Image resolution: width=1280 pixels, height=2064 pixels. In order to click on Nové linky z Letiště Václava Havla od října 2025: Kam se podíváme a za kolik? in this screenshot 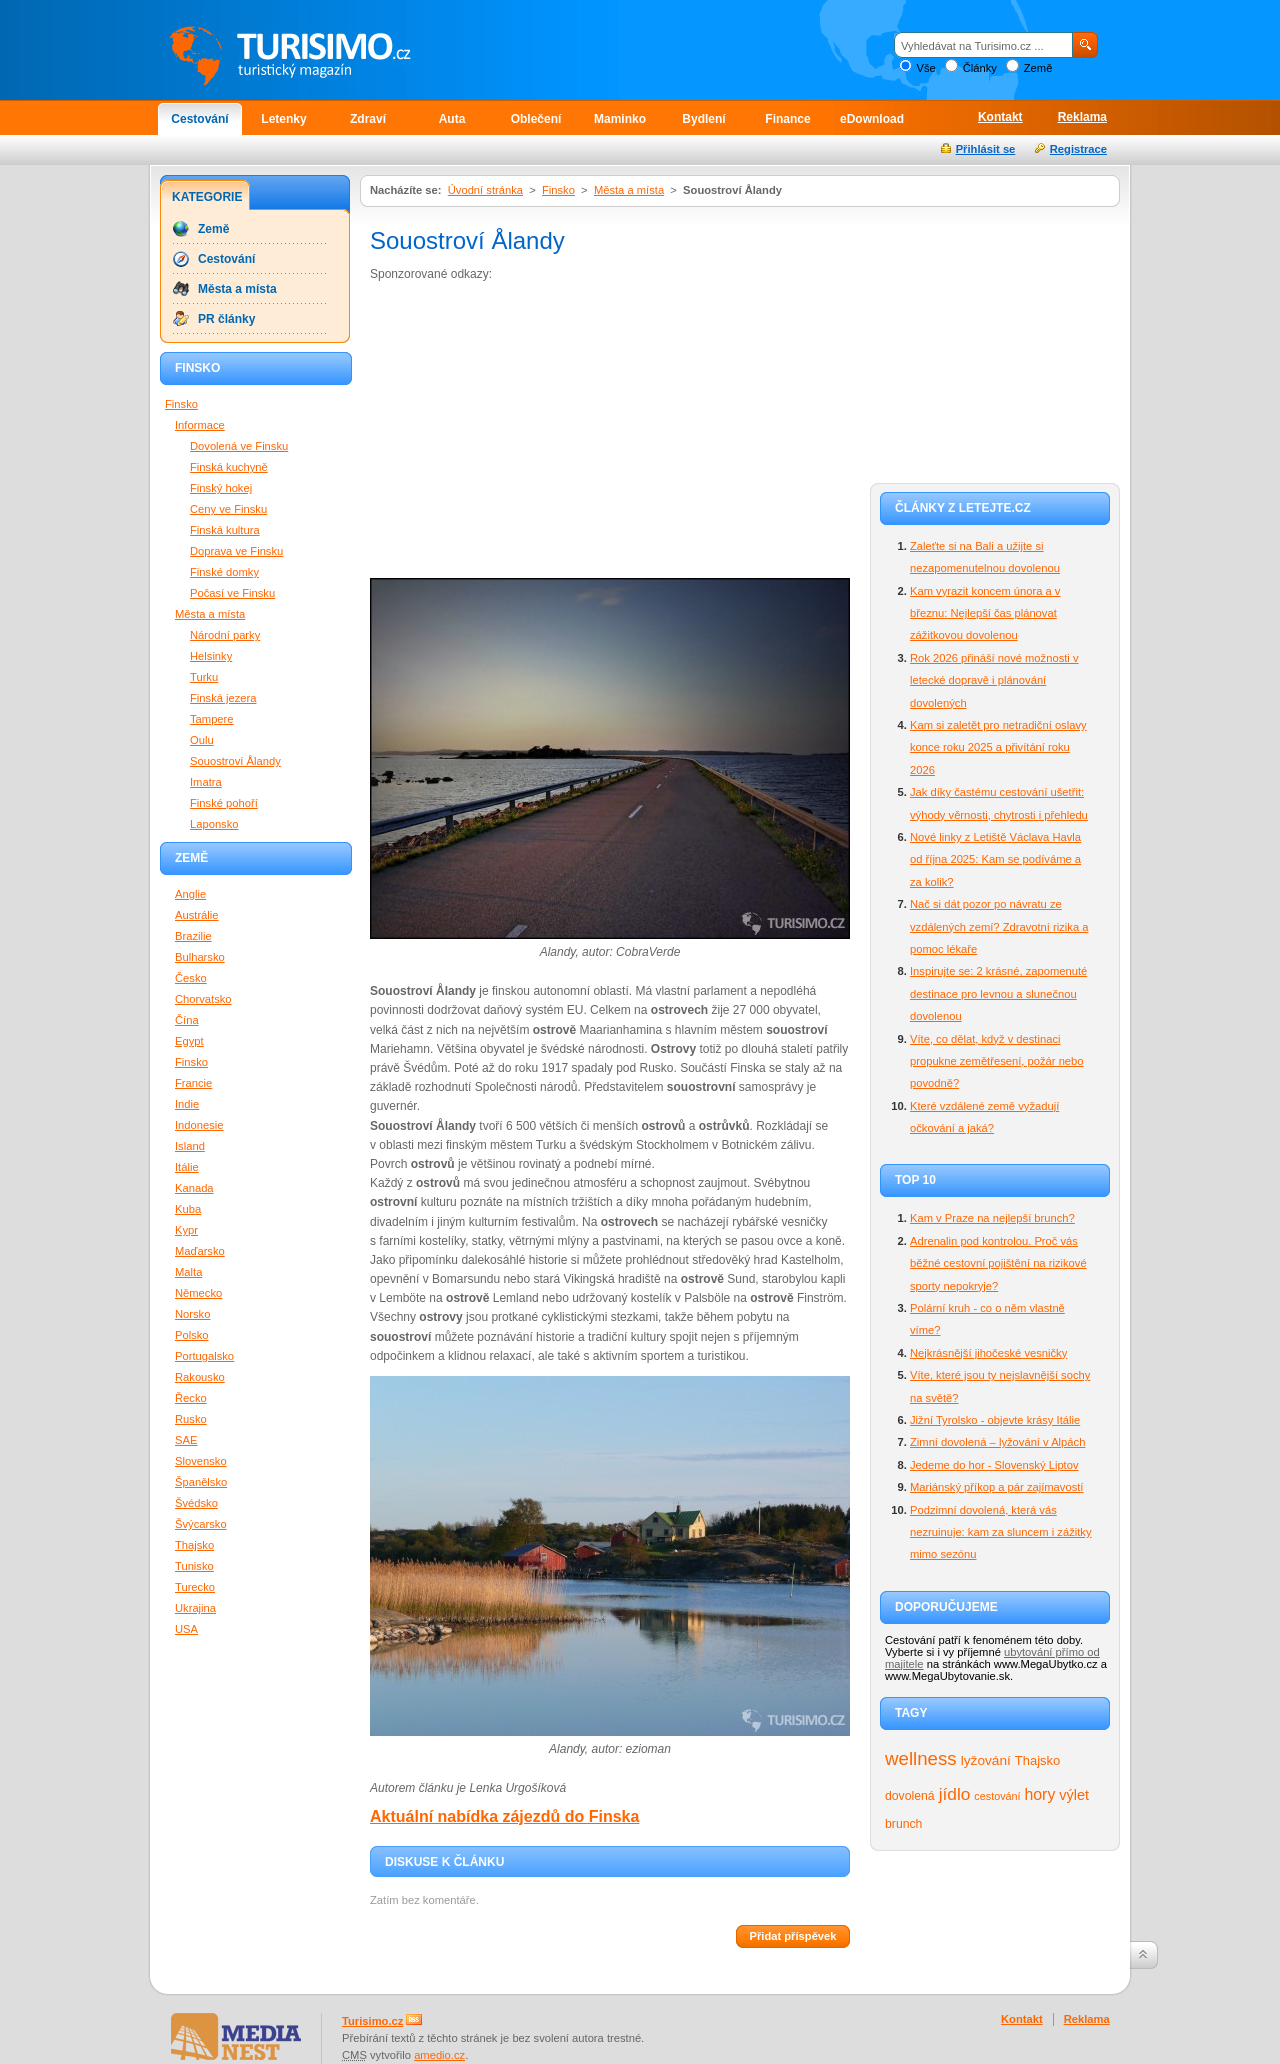, I will do `click(995, 859)`.